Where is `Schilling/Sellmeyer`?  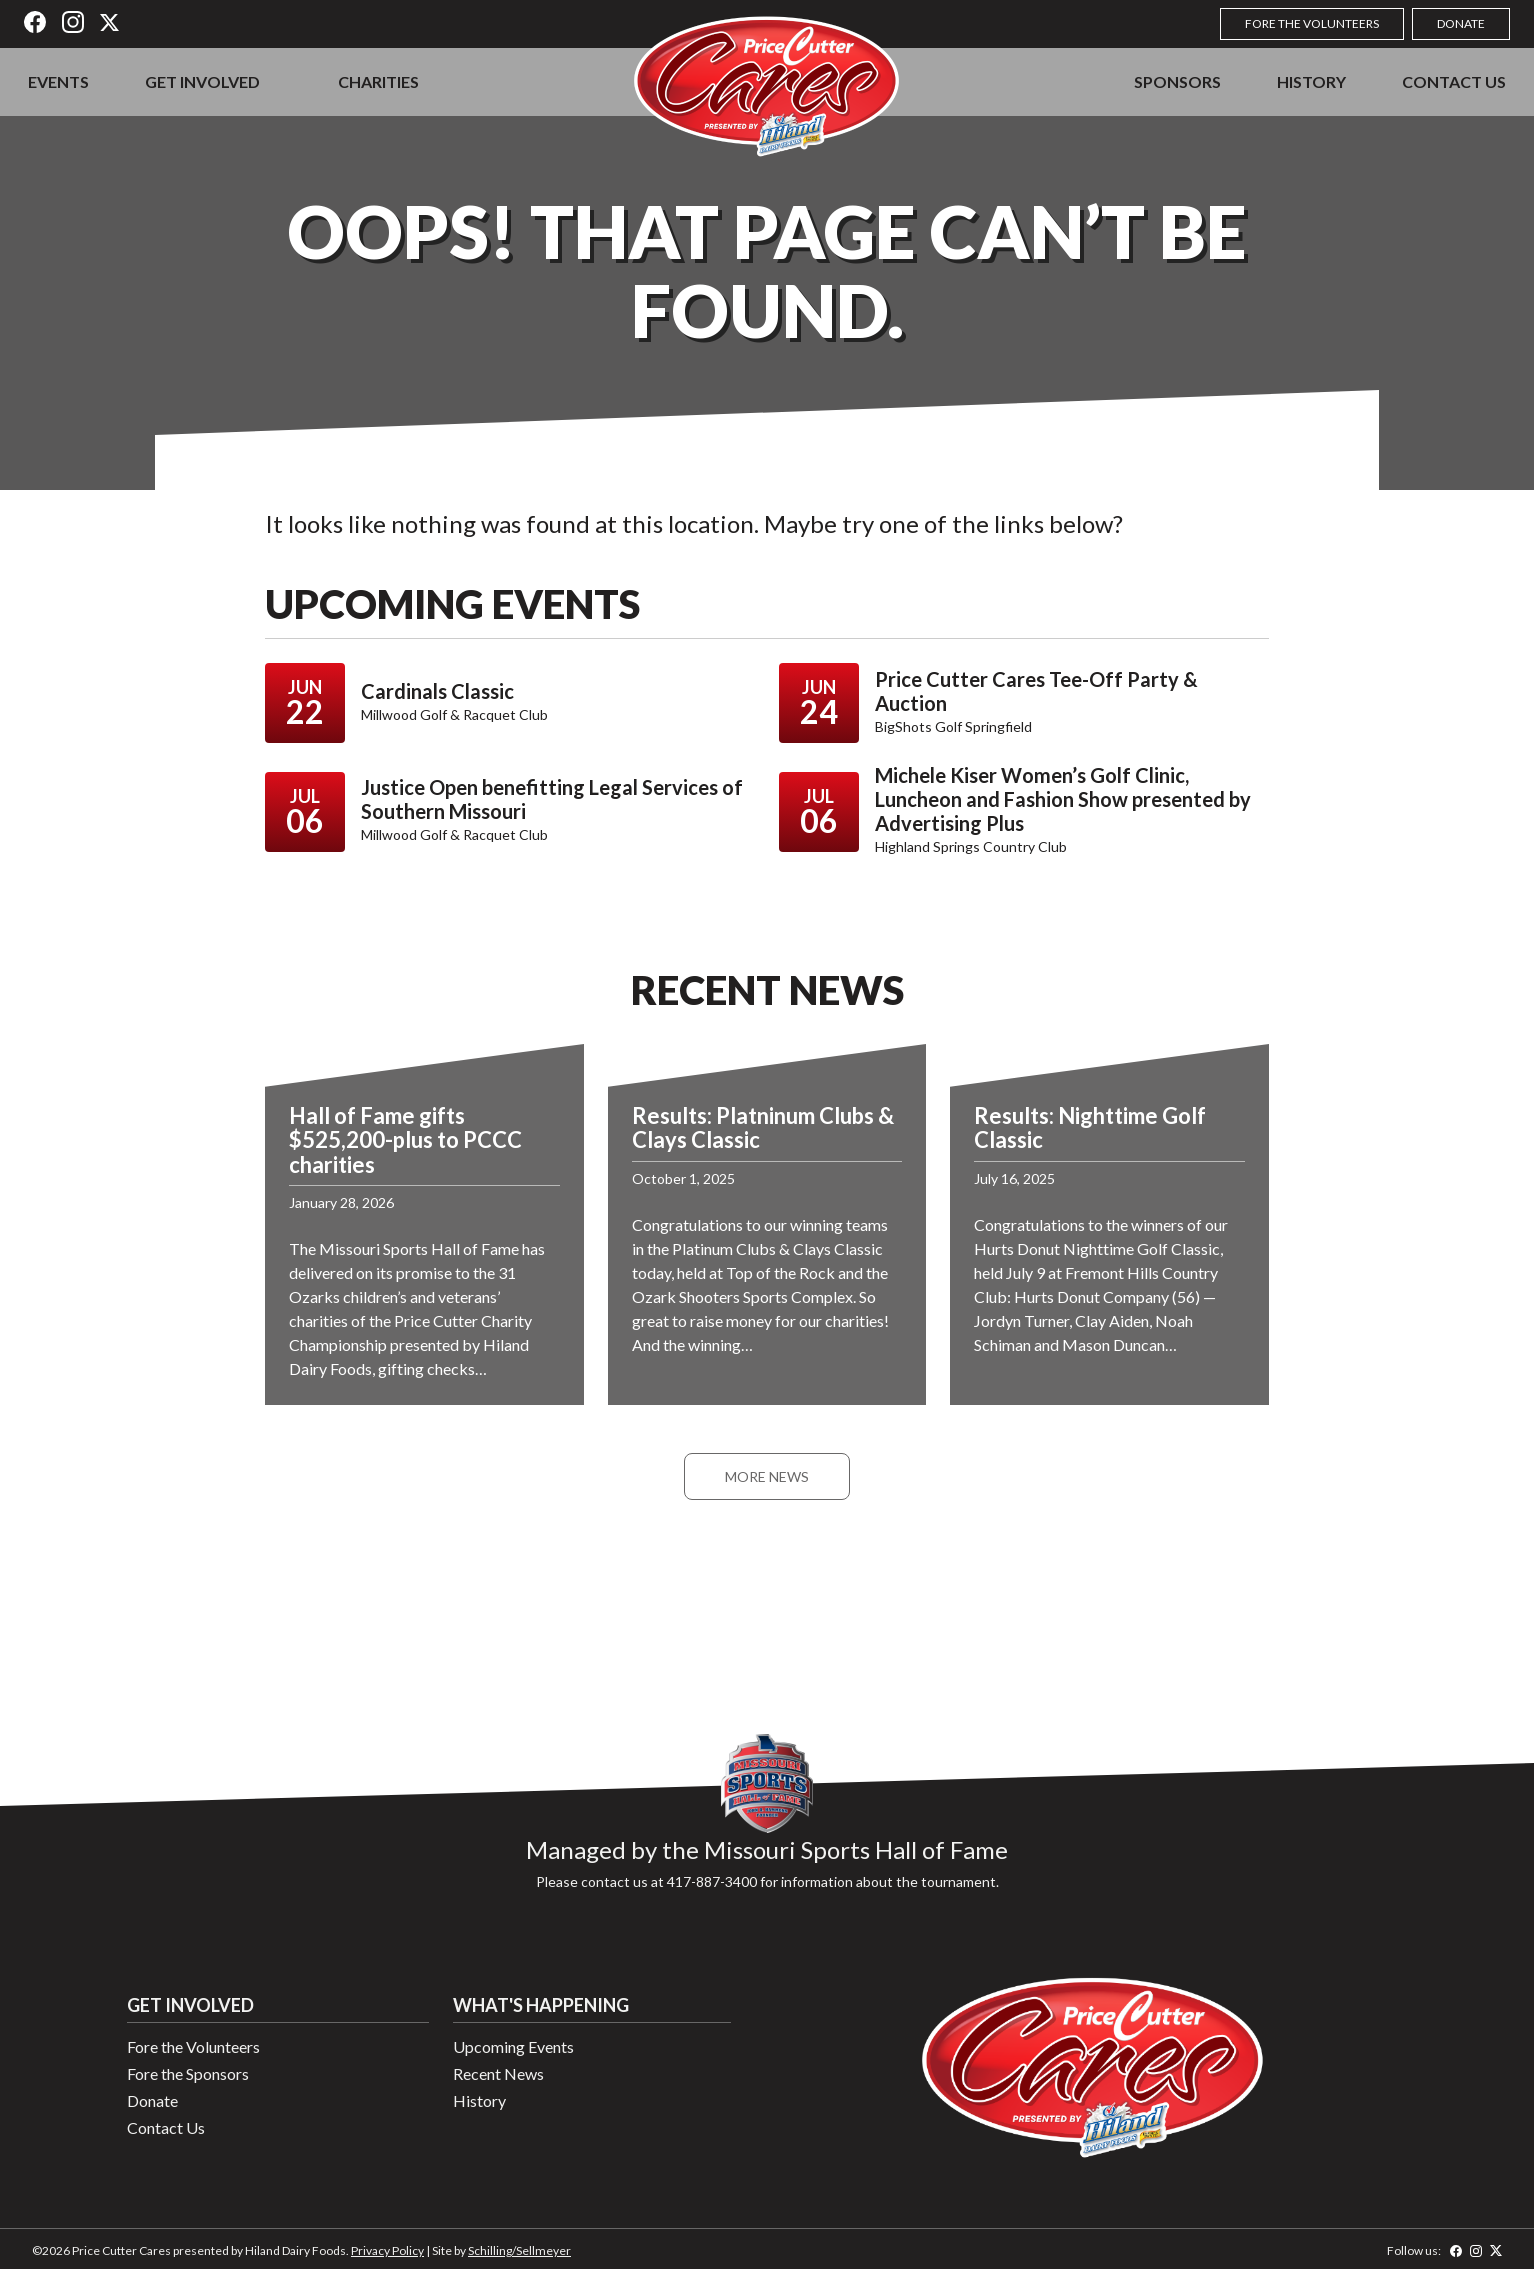 Schilling/Sellmeyer is located at coordinates (519, 2250).